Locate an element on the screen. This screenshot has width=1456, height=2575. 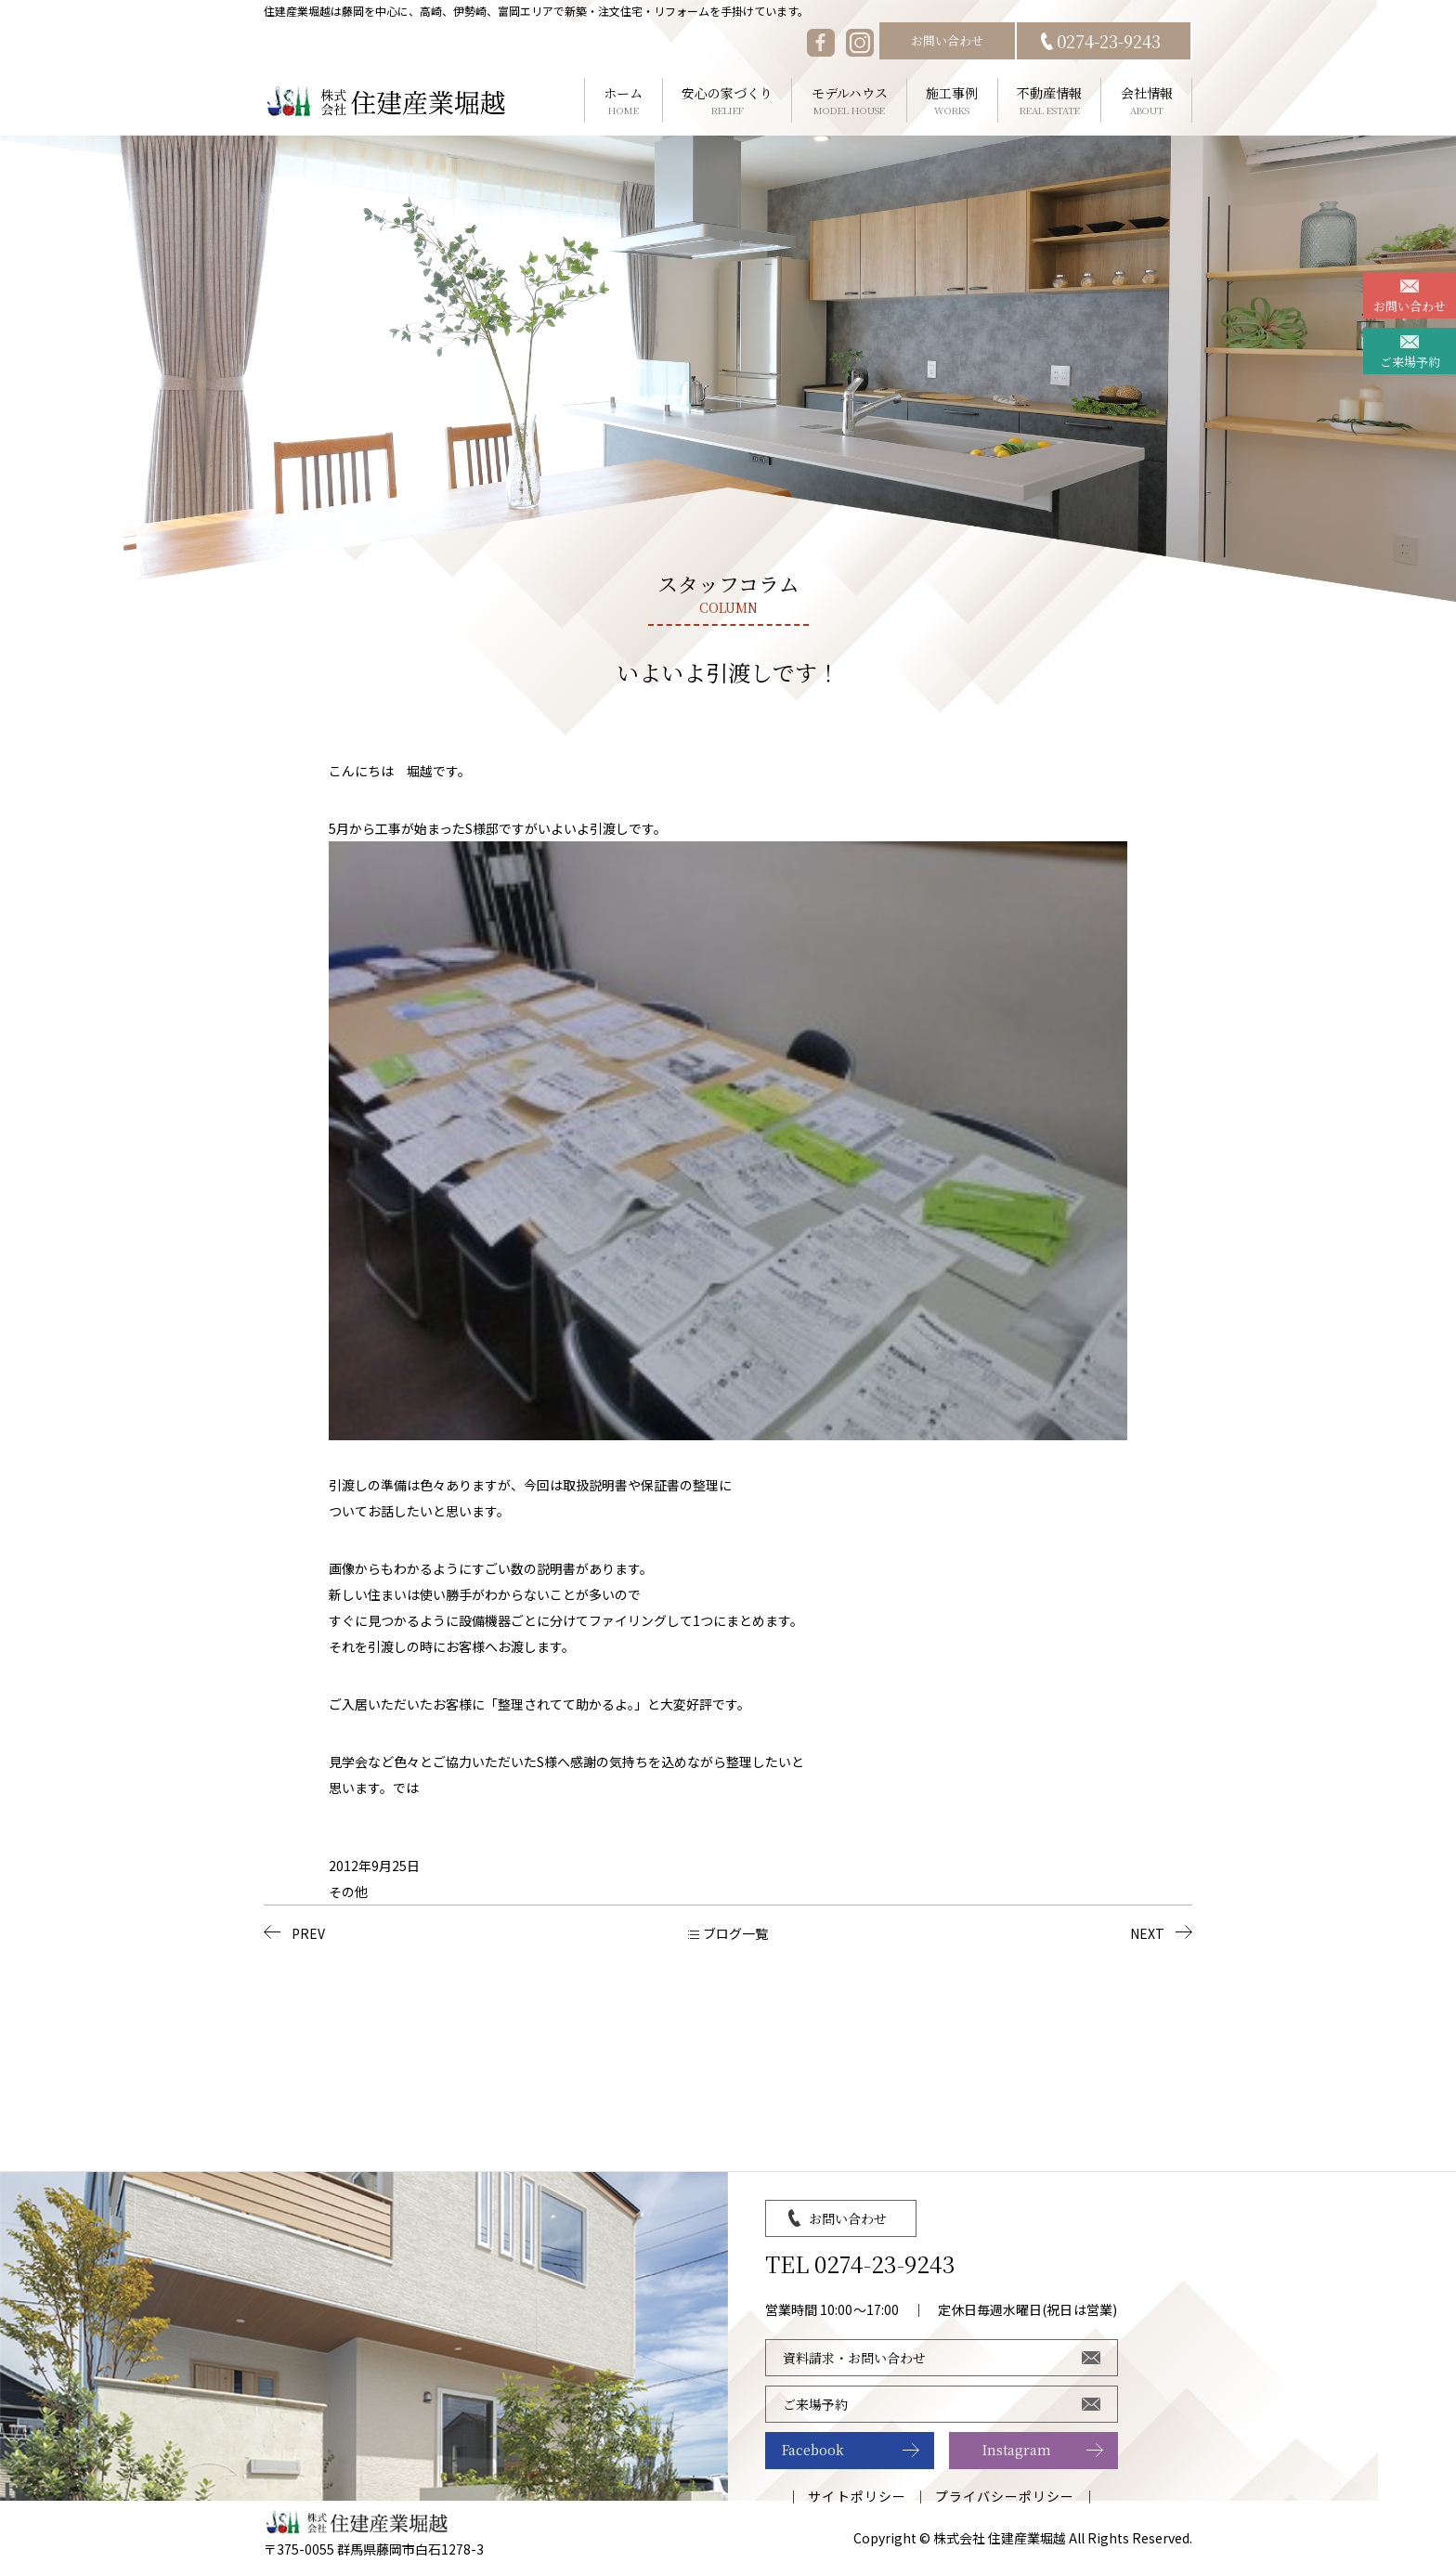
ホーム is located at coordinates (623, 101).